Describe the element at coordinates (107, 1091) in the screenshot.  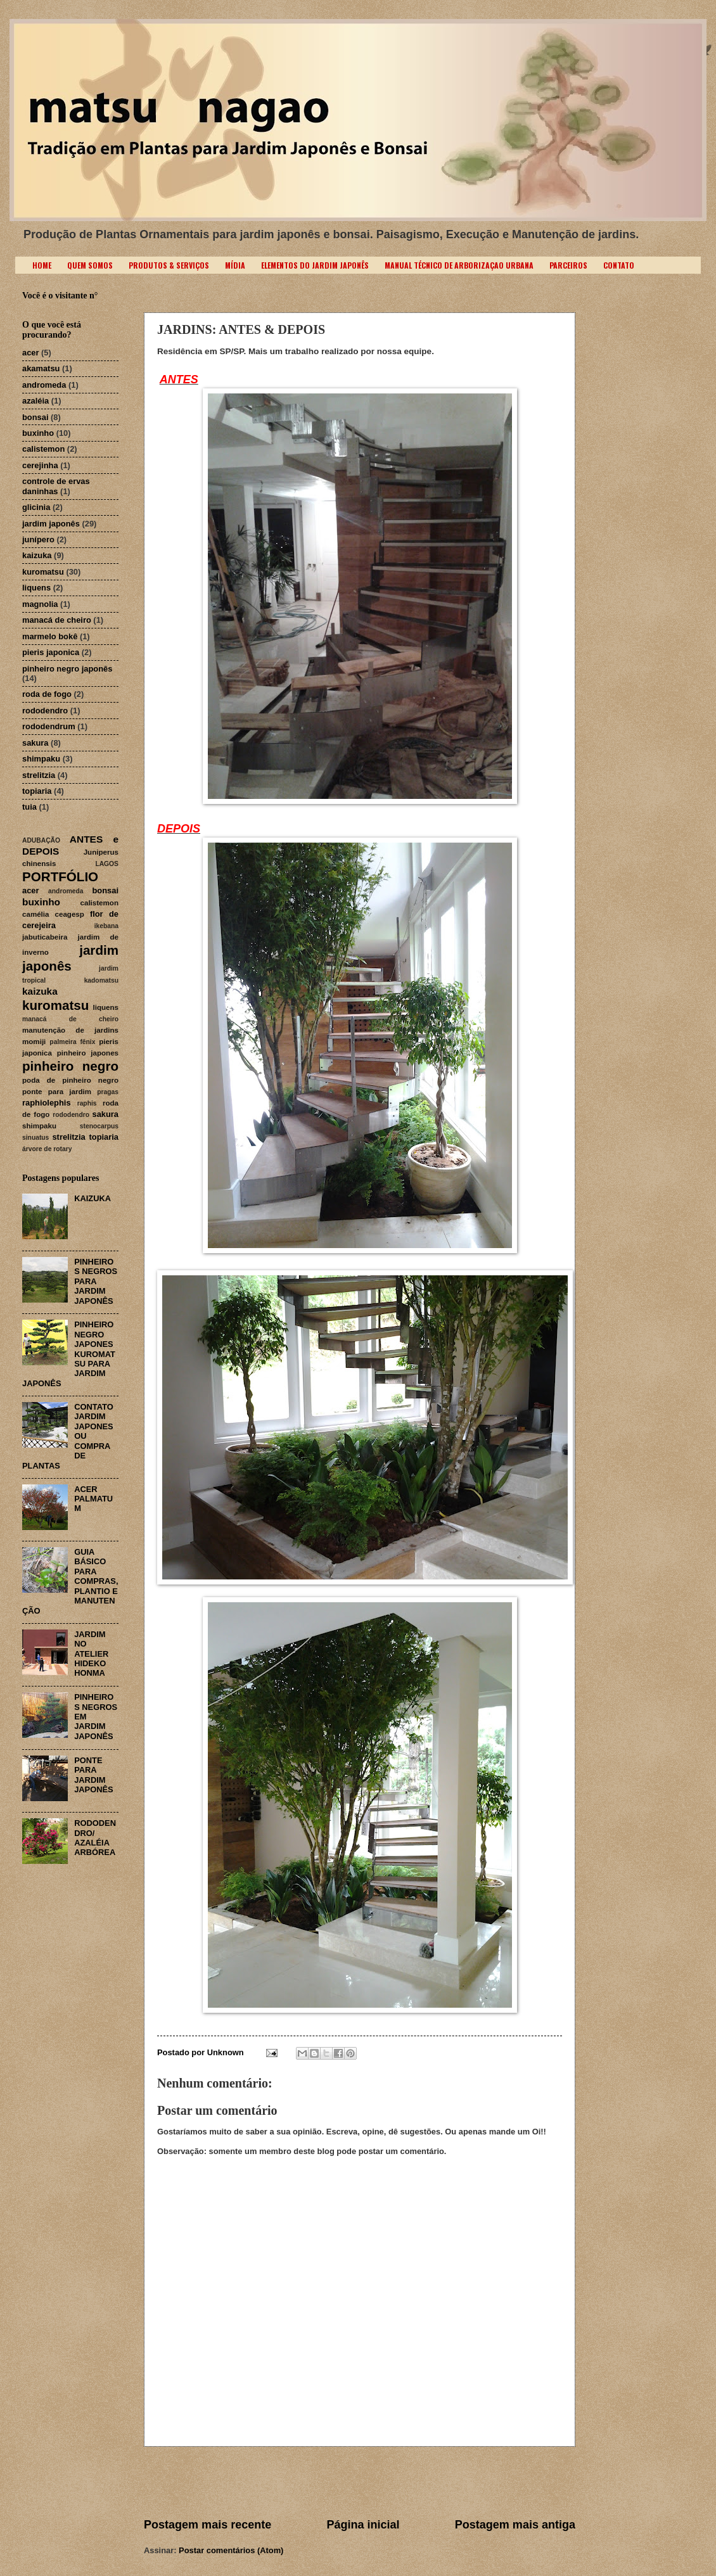
I see `pragas` at that location.